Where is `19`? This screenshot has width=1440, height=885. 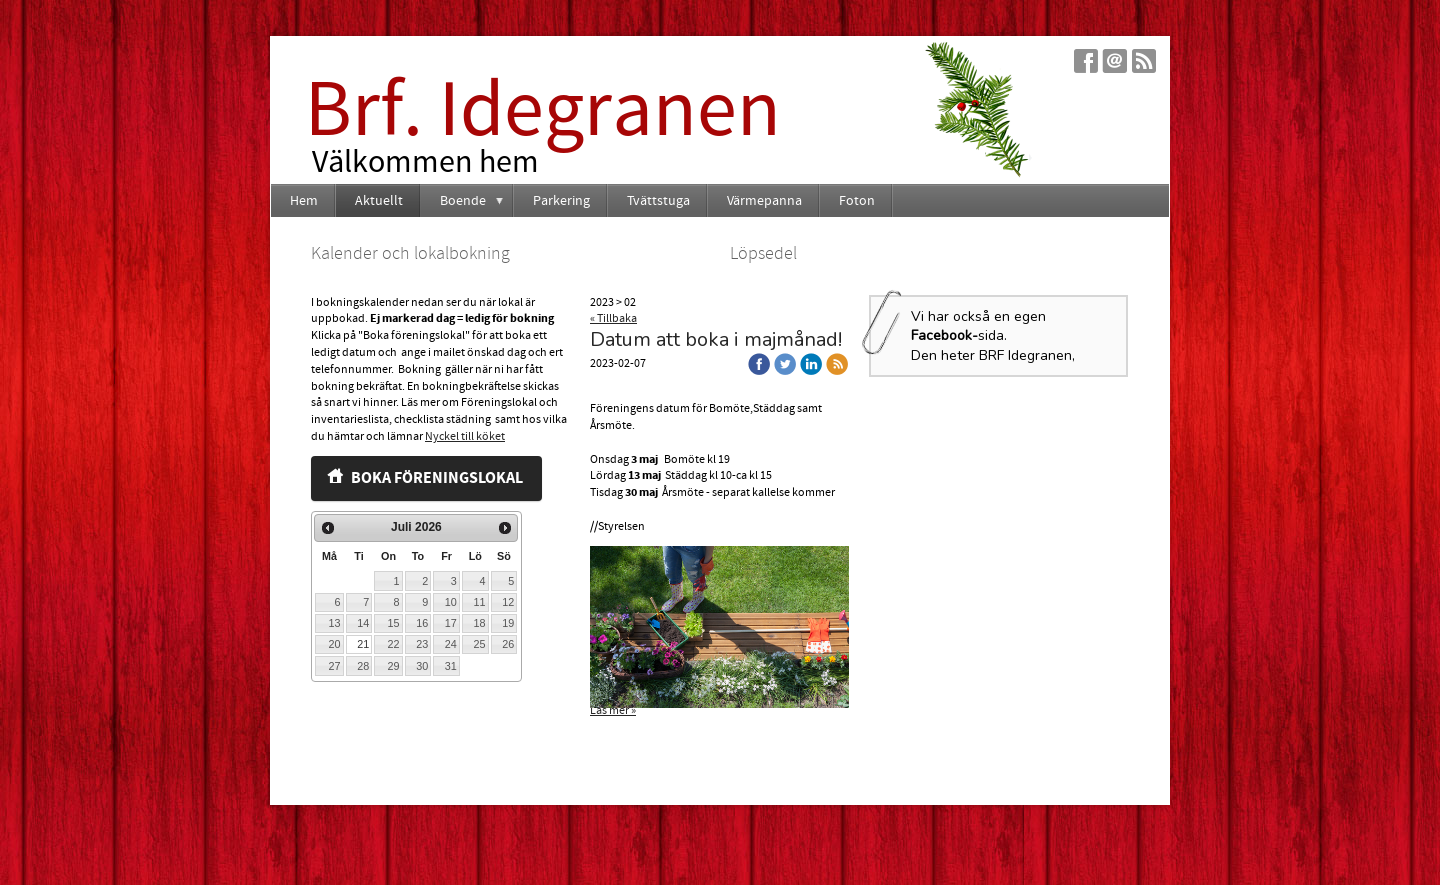
19 is located at coordinates (508, 623).